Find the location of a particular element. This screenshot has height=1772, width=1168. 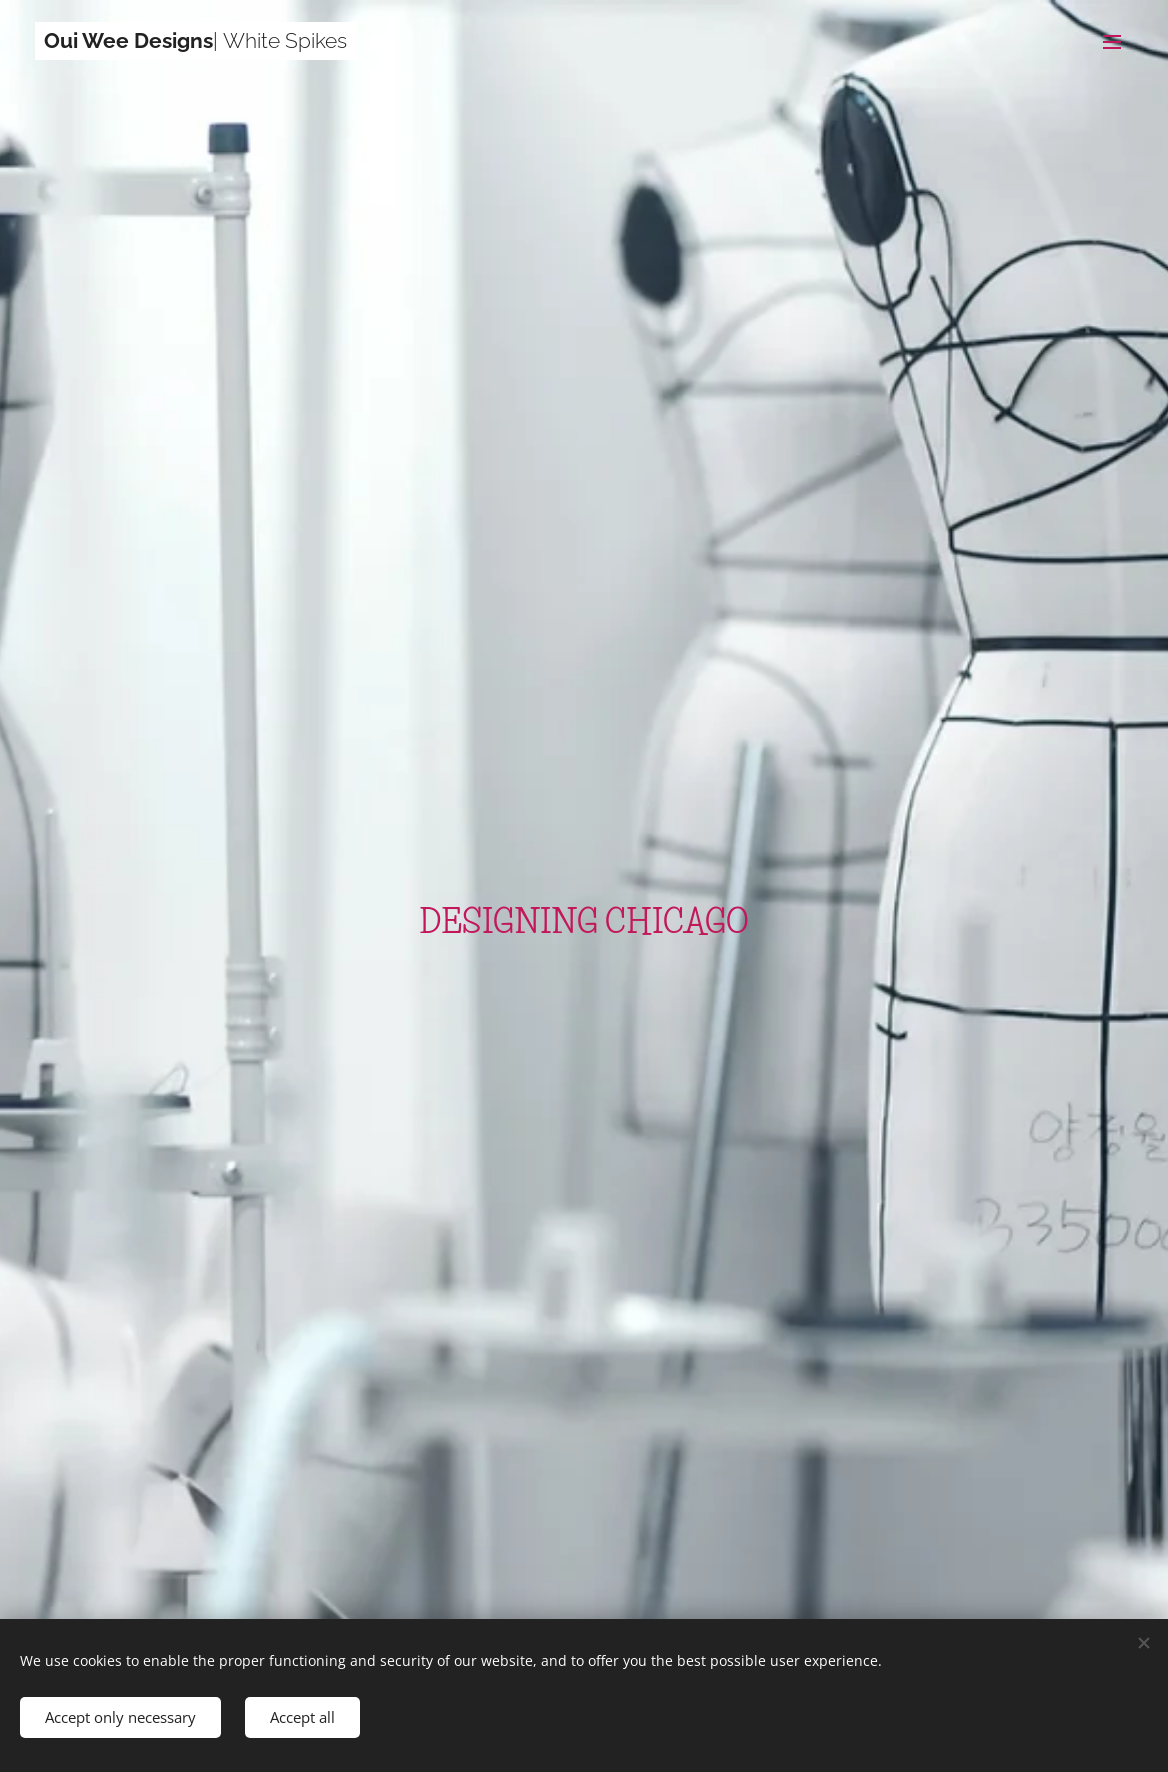

Menu is located at coordinates (1112, 42).